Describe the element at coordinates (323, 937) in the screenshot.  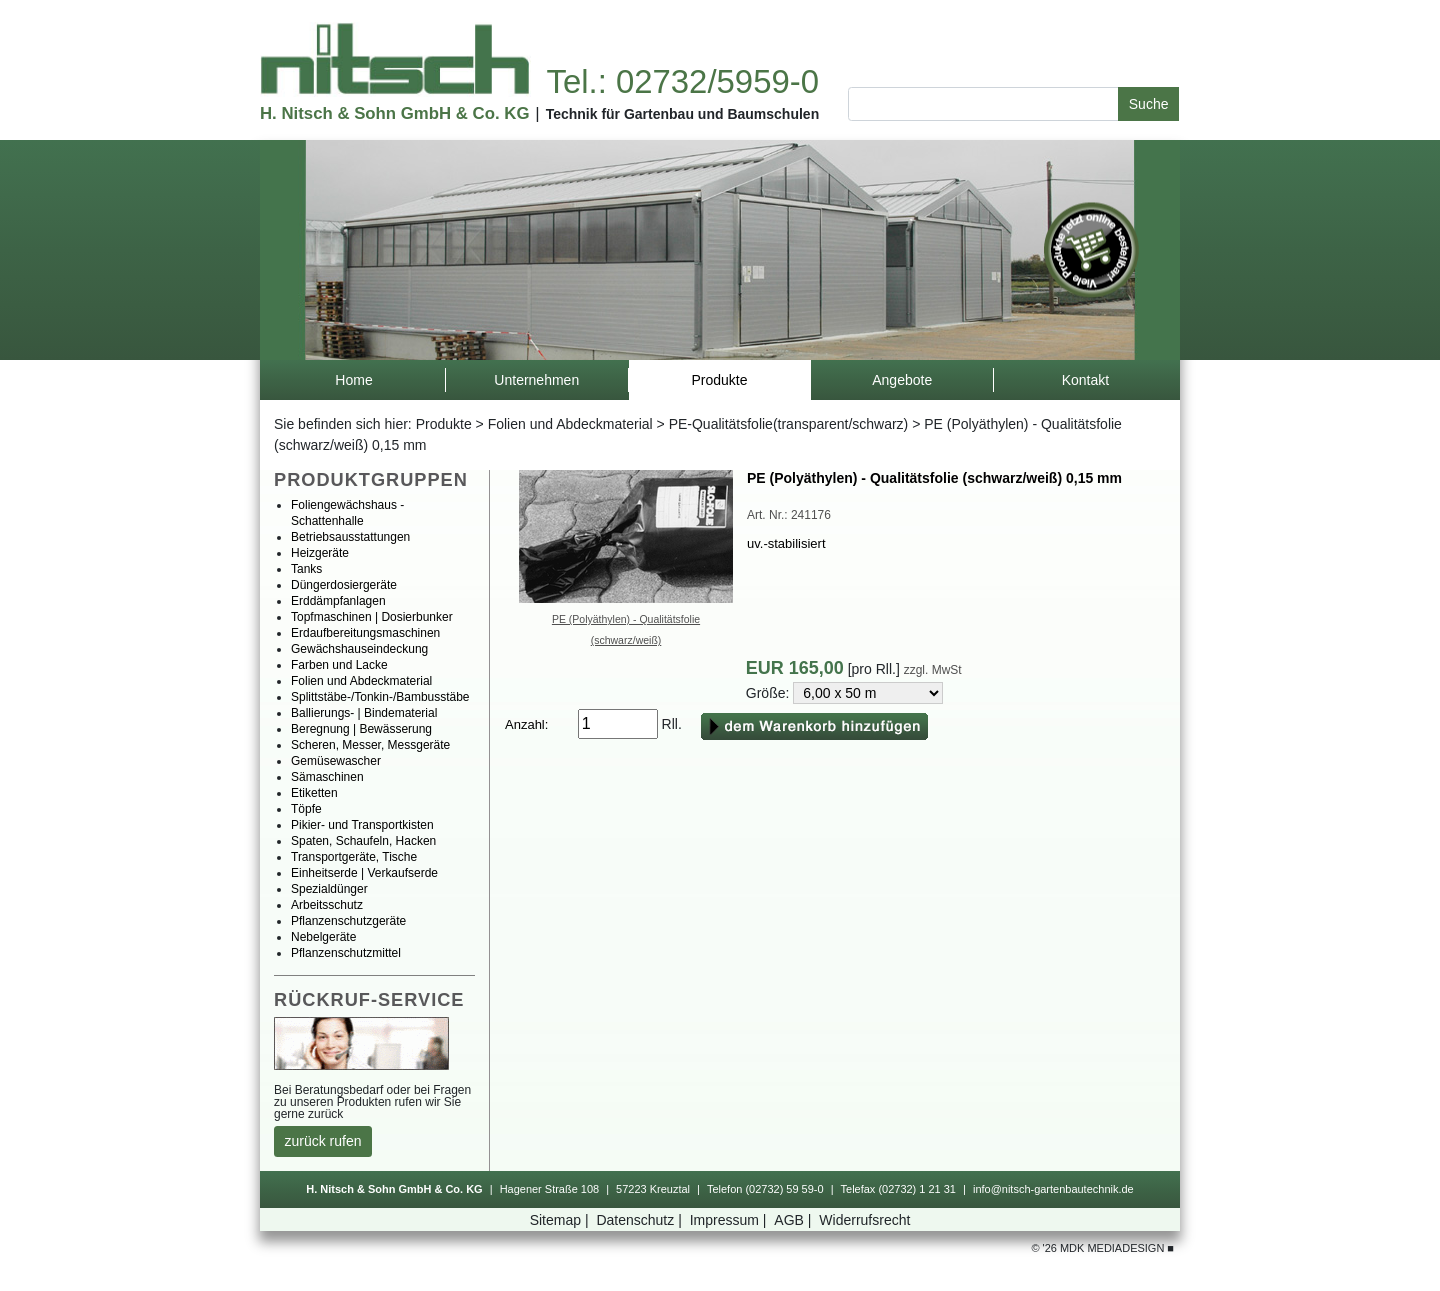
I see `Nebelgeräte` at that location.